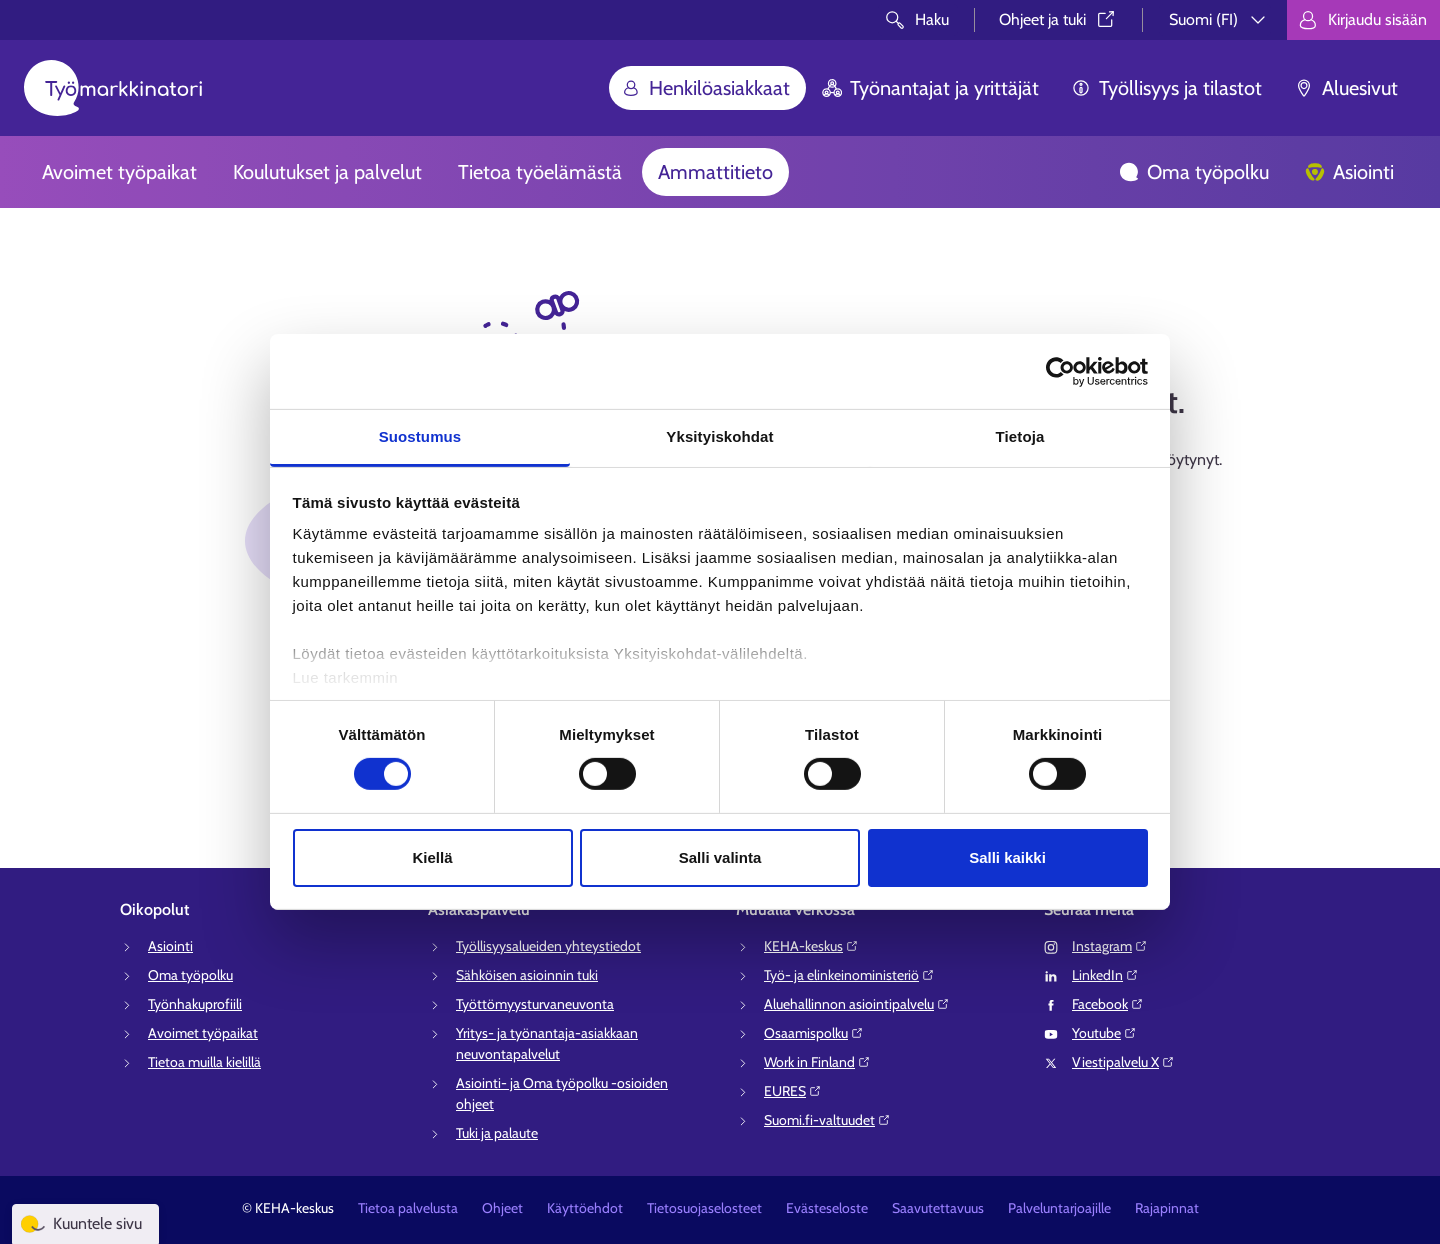 This screenshot has height=1244, width=1440. What do you see at coordinates (705, 88) in the screenshot?
I see `Henkilöasiakkaat` at bounding box center [705, 88].